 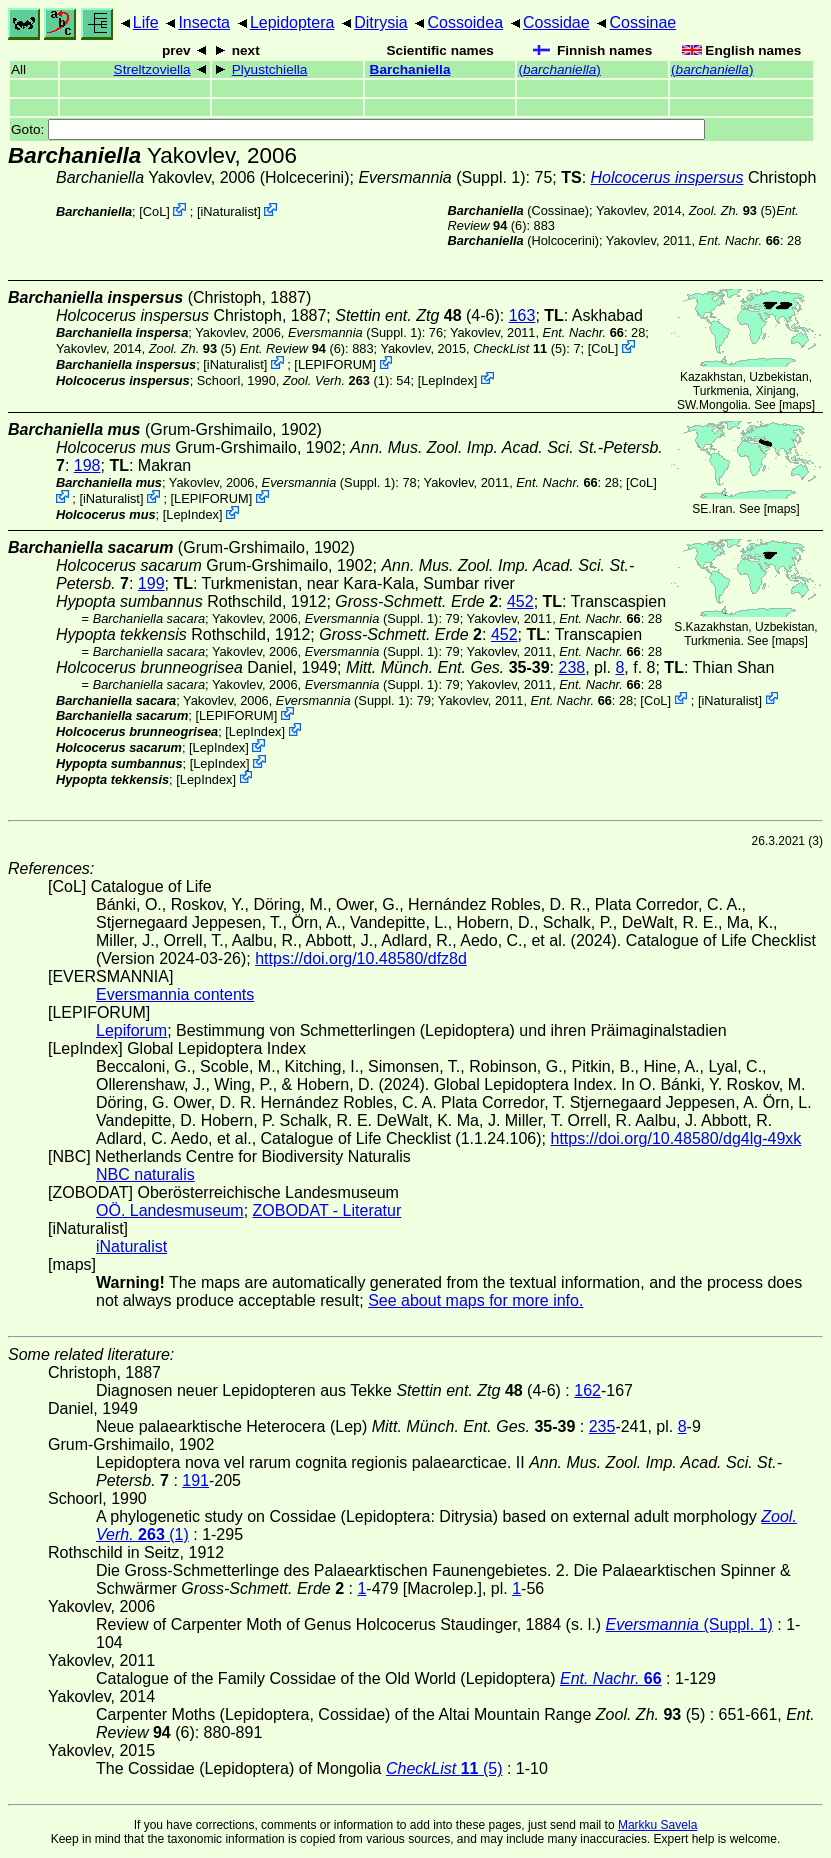 What do you see at coordinates (204, 22) in the screenshot?
I see `Insecta` at bounding box center [204, 22].